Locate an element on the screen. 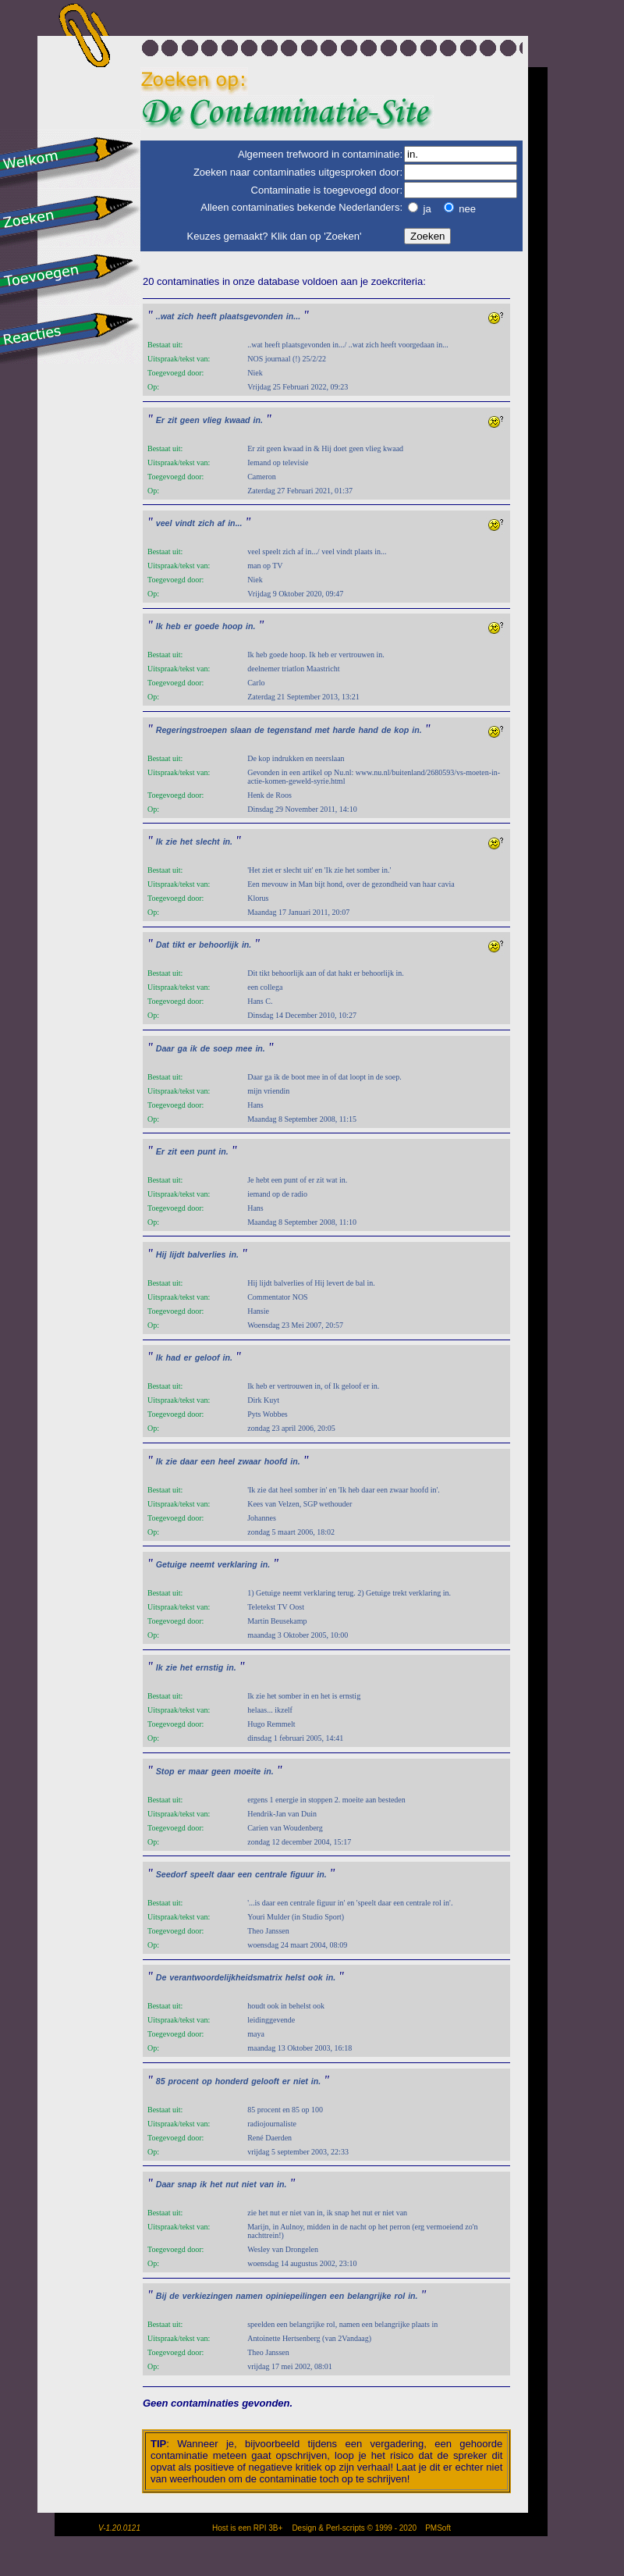  De is located at coordinates (161, 1977).